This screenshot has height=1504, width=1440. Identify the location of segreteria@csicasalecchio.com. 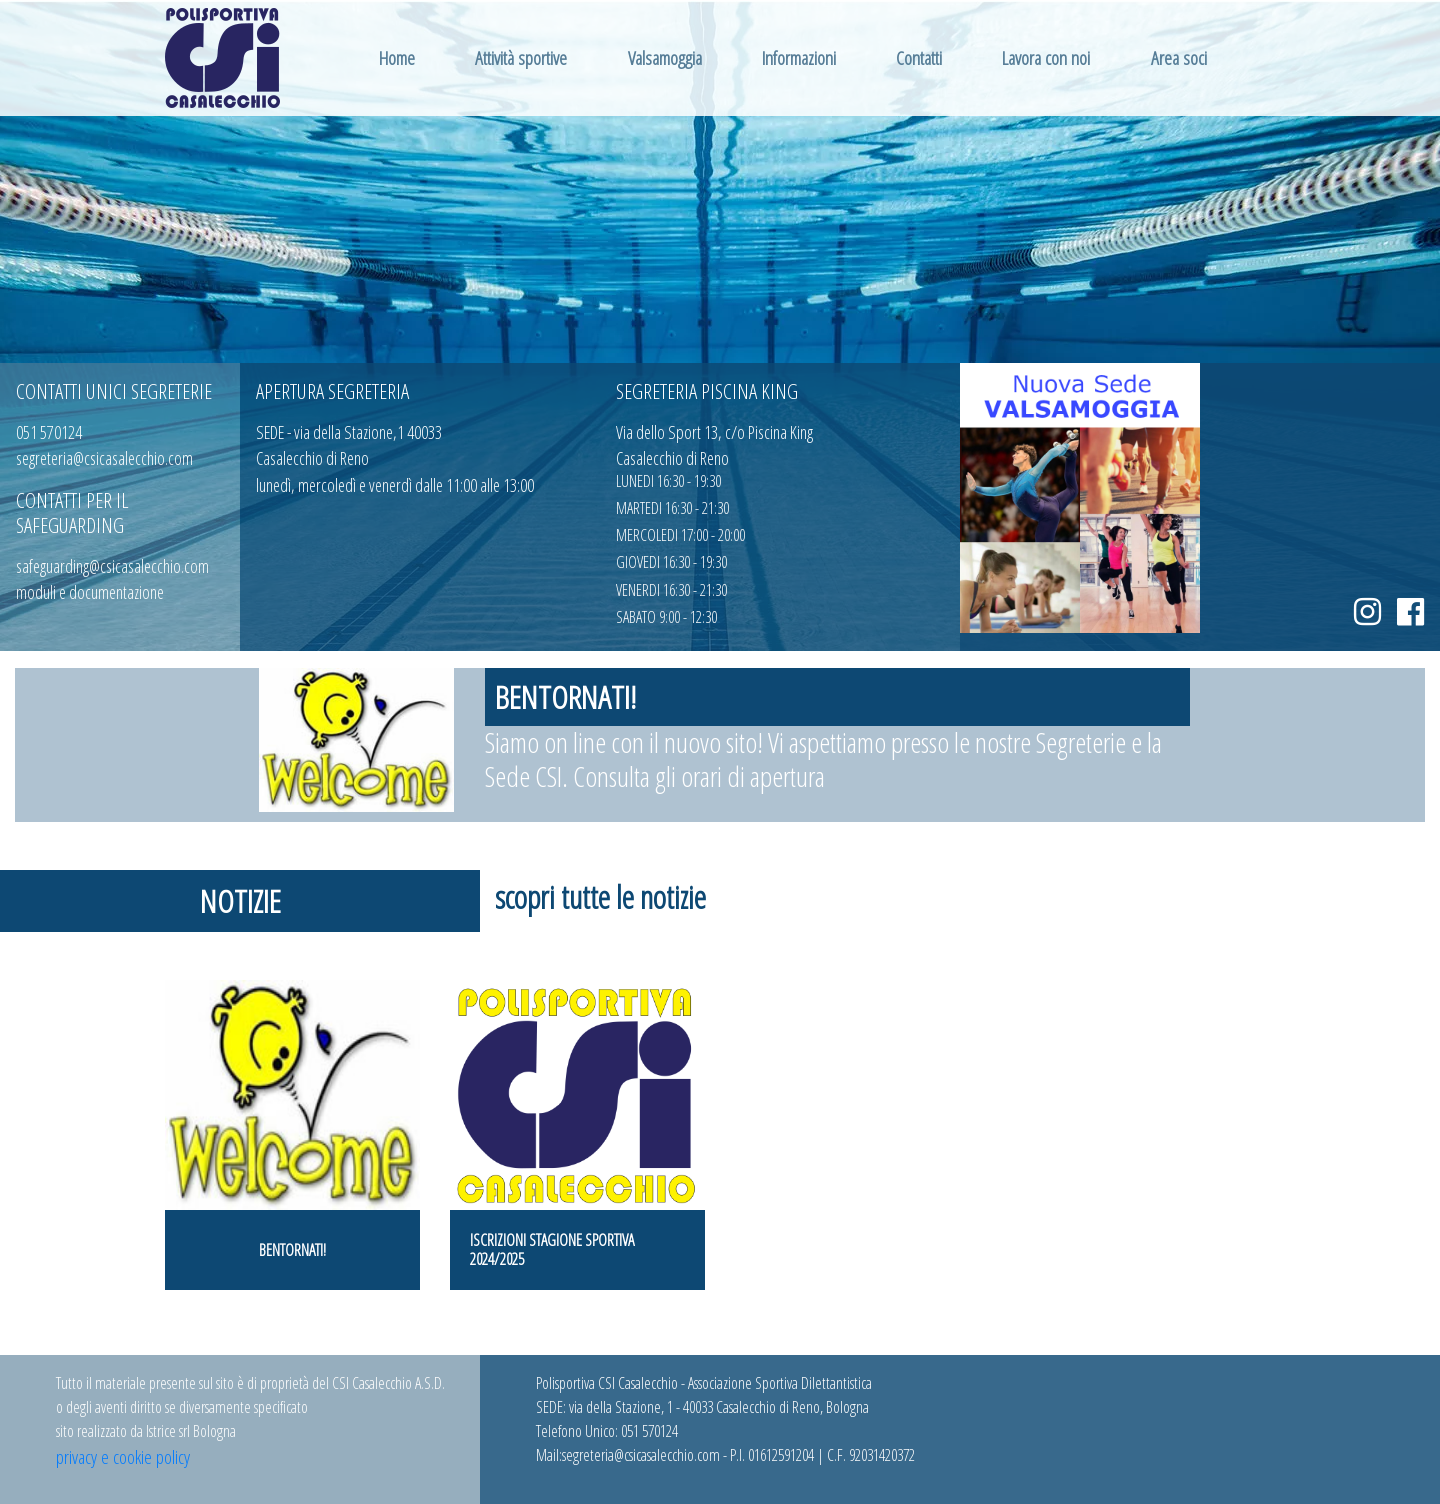
(104, 458).